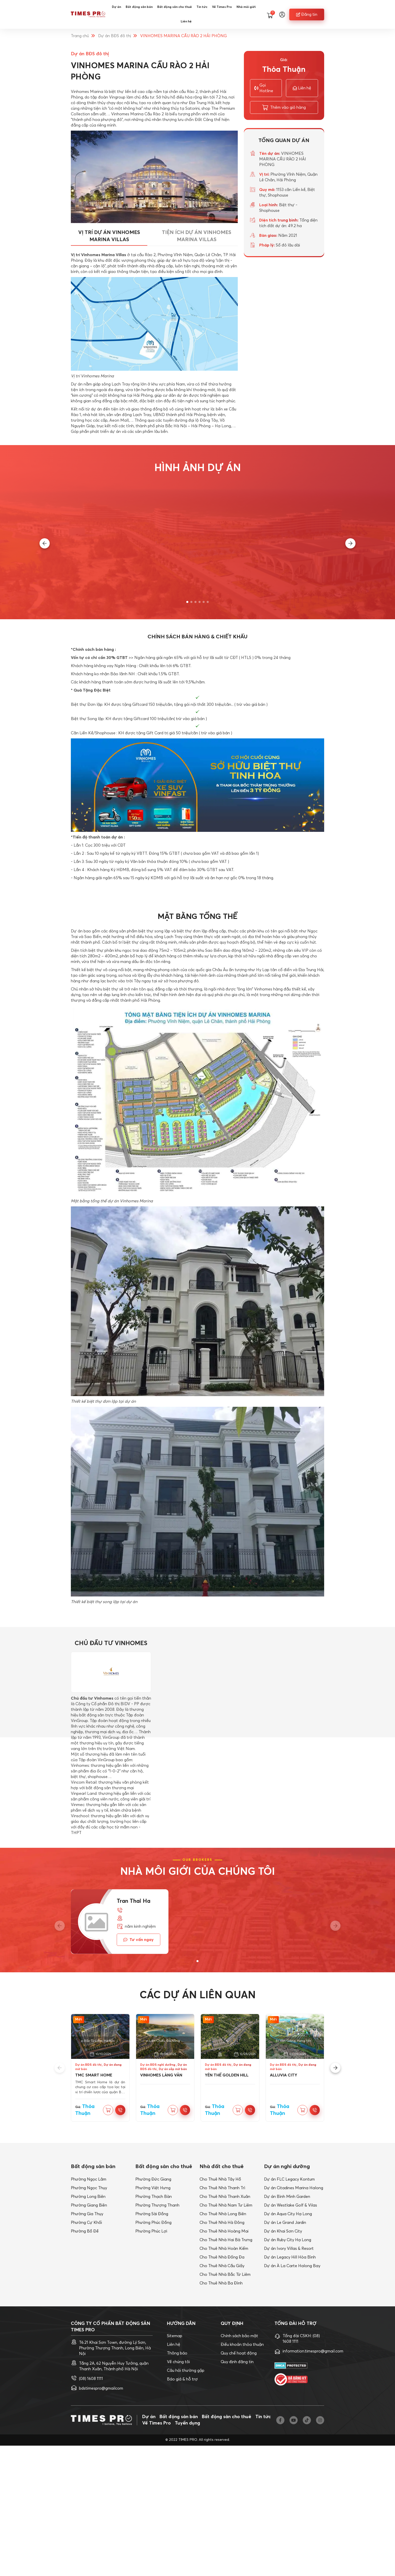  Describe the element at coordinates (116, 7) in the screenshot. I see `Dự án` at that location.